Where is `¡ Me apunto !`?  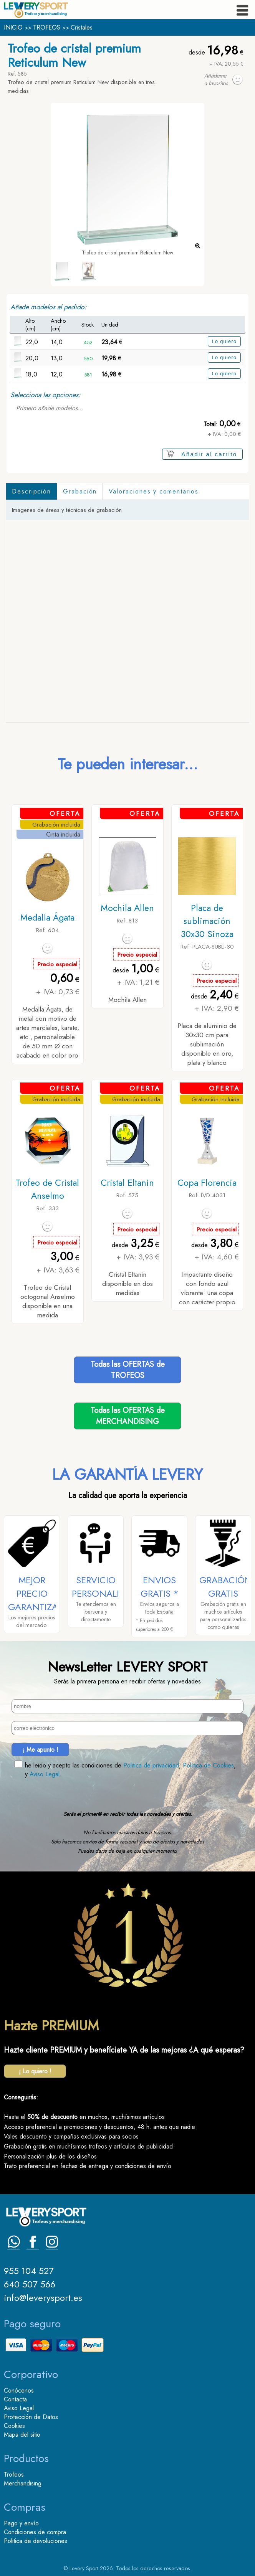
¡ Me apunto ! is located at coordinates (40, 1749).